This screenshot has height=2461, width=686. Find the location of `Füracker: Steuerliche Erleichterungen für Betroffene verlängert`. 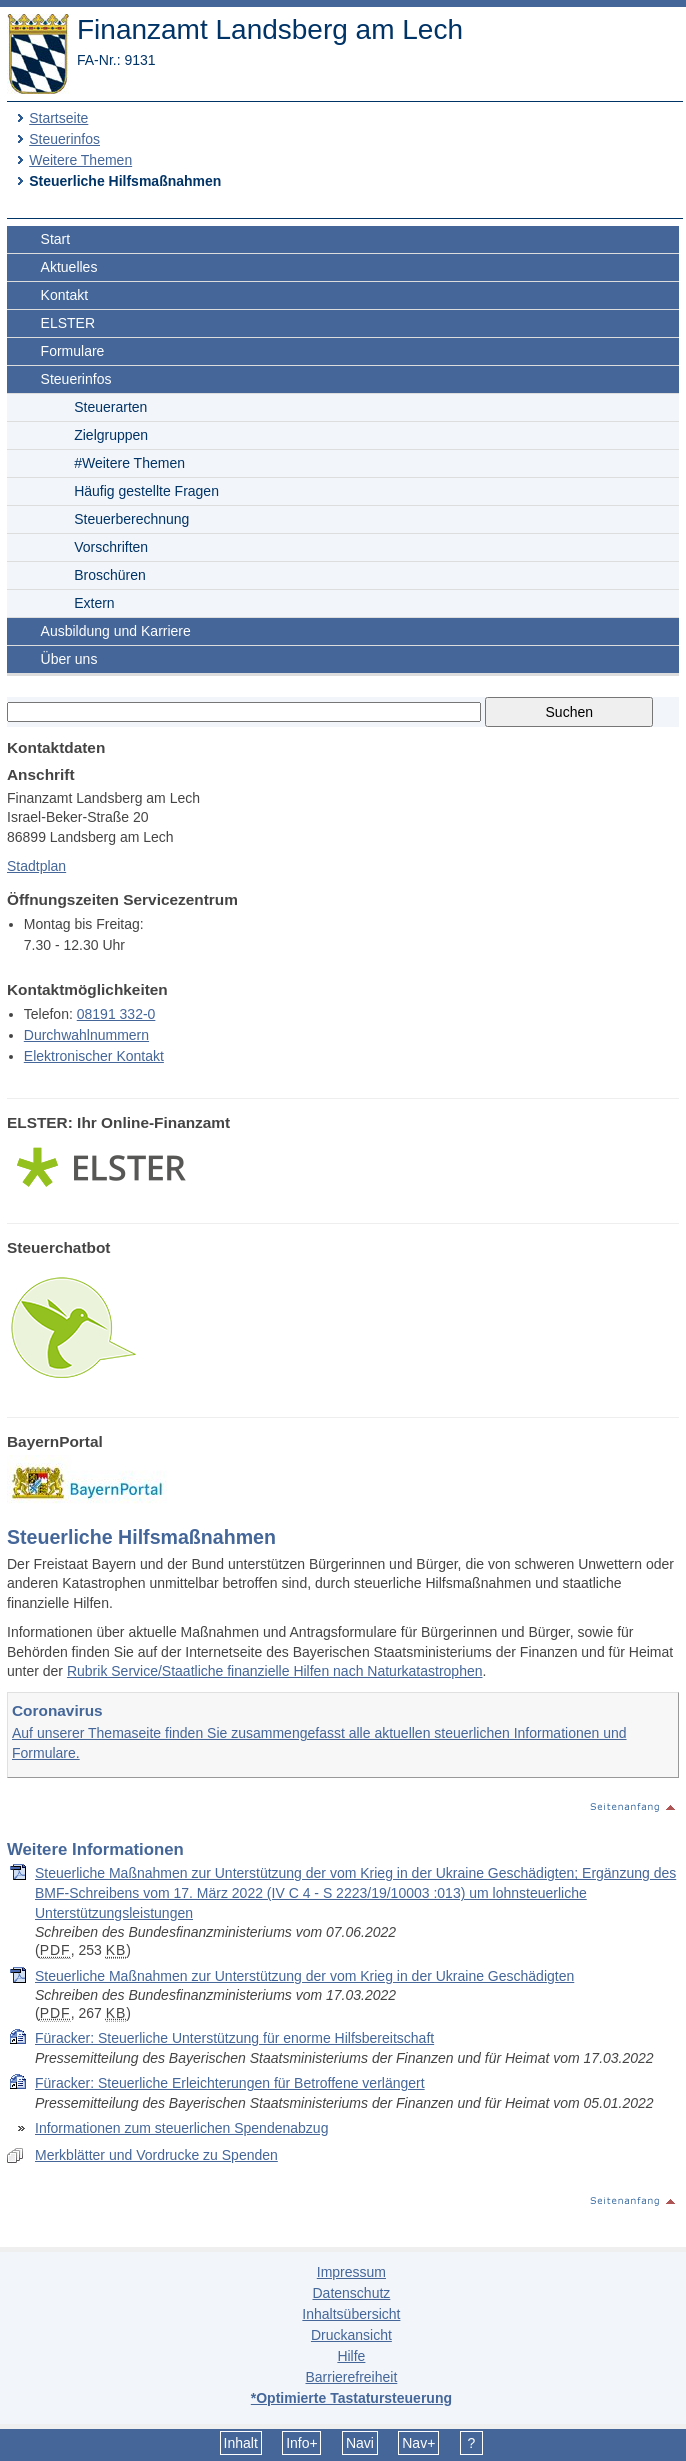

Füracker: Steuerliche Erleichterungen für Betroffene verlängert is located at coordinates (230, 2083).